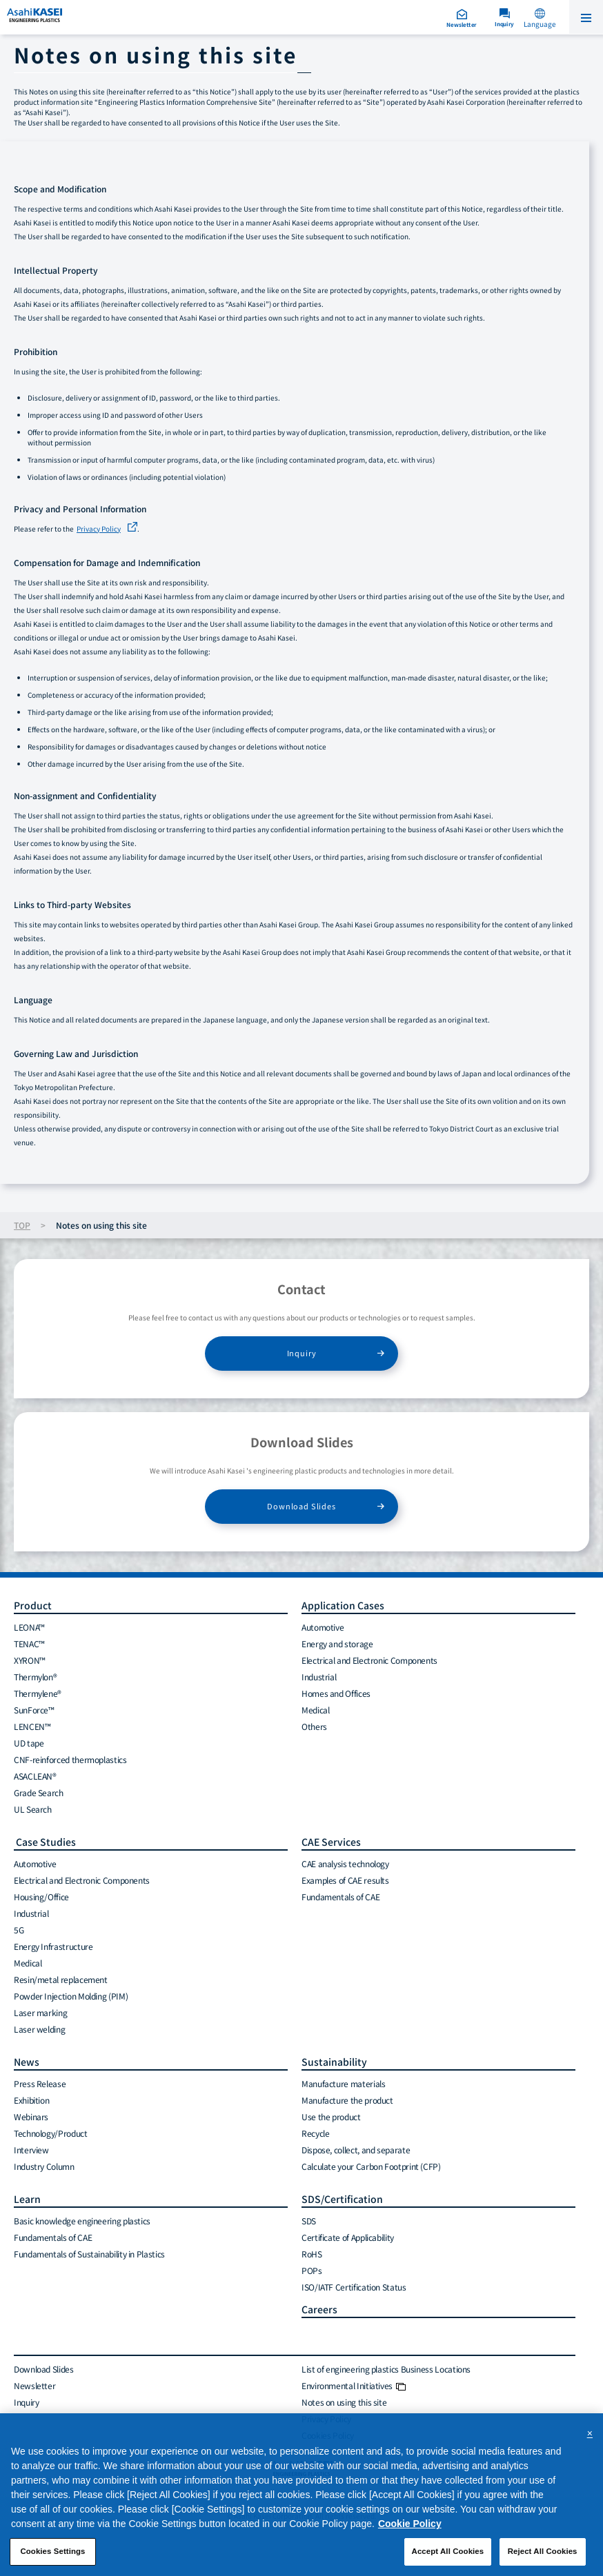 The width and height of the screenshot is (603, 2576). Describe the element at coordinates (345, 1880) in the screenshot. I see `Examples of CAE results` at that location.